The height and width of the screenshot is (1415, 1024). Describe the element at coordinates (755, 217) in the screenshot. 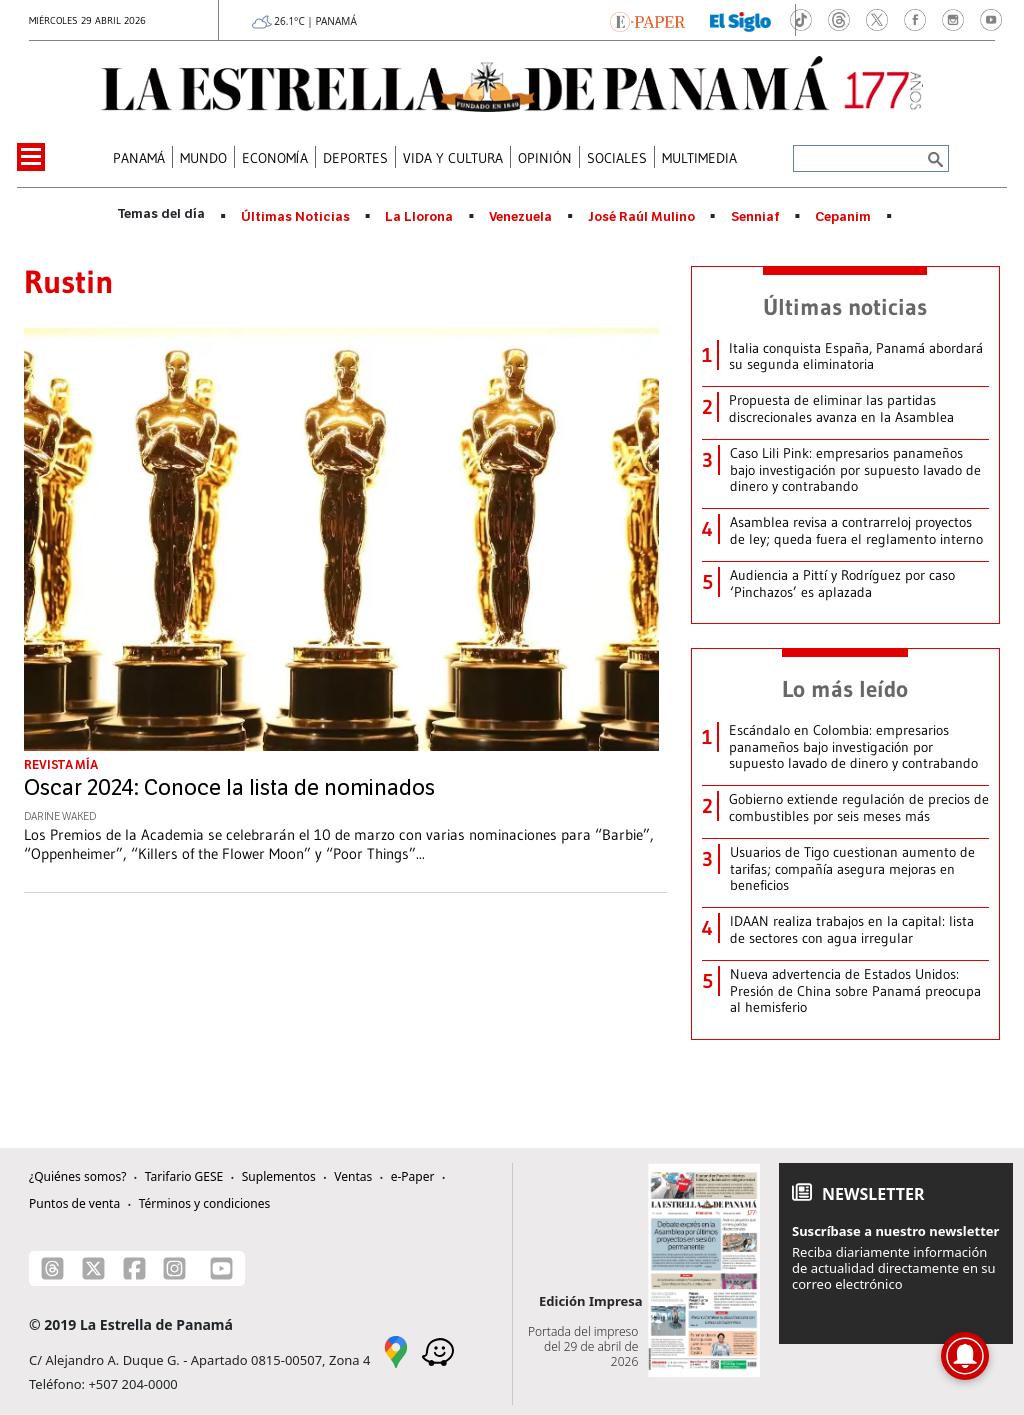

I see `Senniaf` at that location.